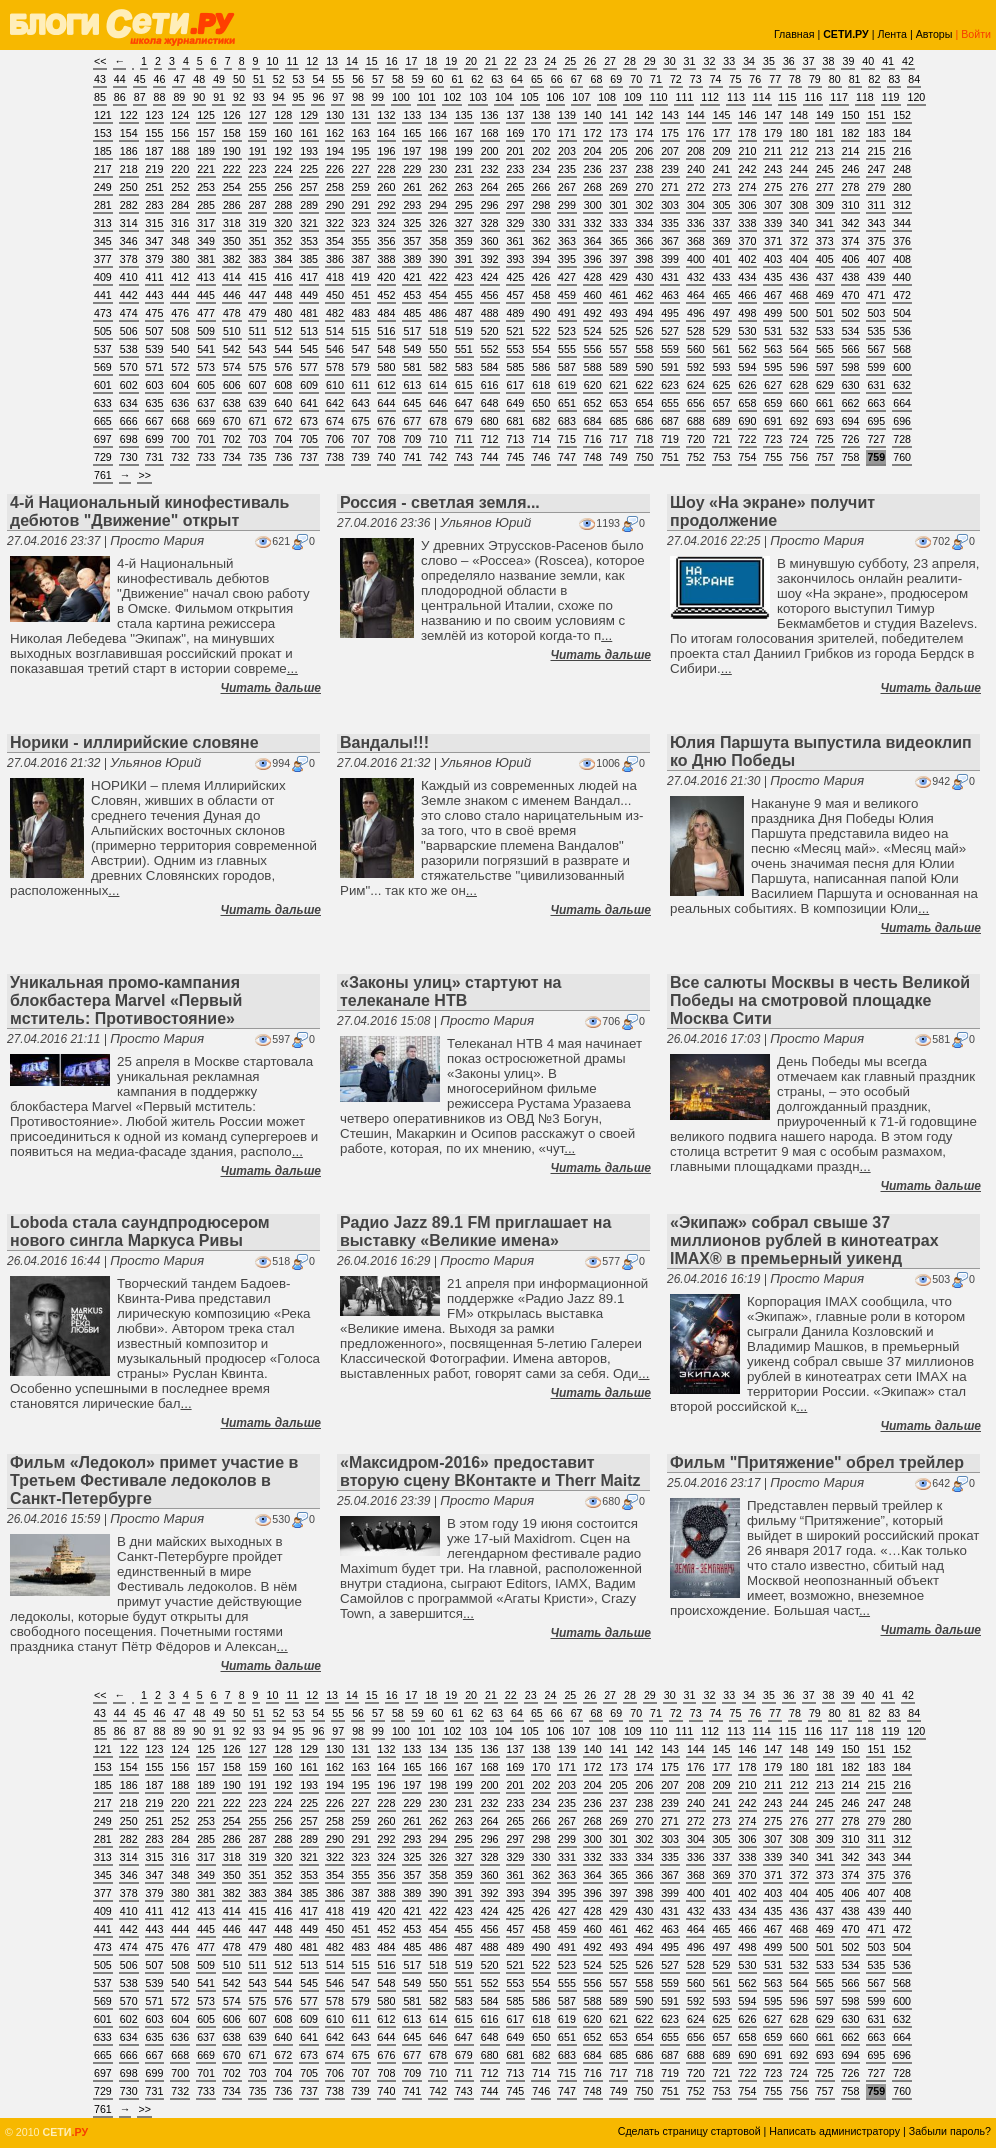 This screenshot has height=2148, width=996. What do you see at coordinates (206, 151) in the screenshot?
I see `189` at bounding box center [206, 151].